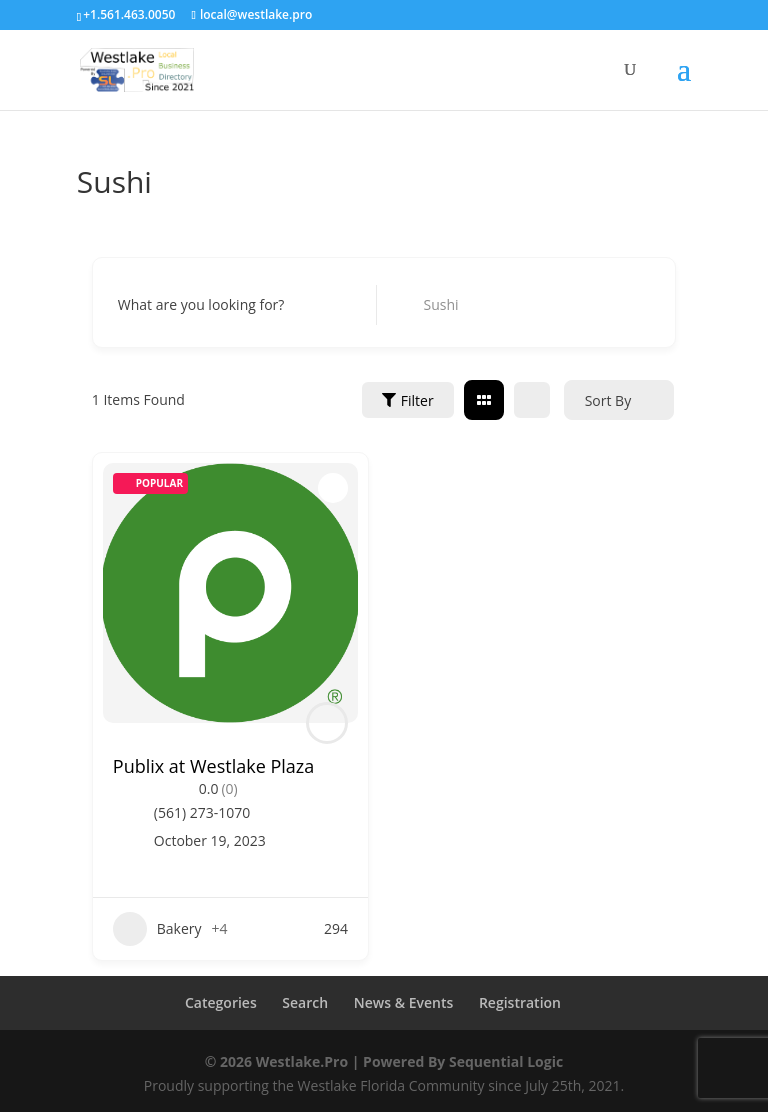 The height and width of the screenshot is (1112, 768). What do you see at coordinates (327, 723) in the screenshot?
I see `[Author Image]` at bounding box center [327, 723].